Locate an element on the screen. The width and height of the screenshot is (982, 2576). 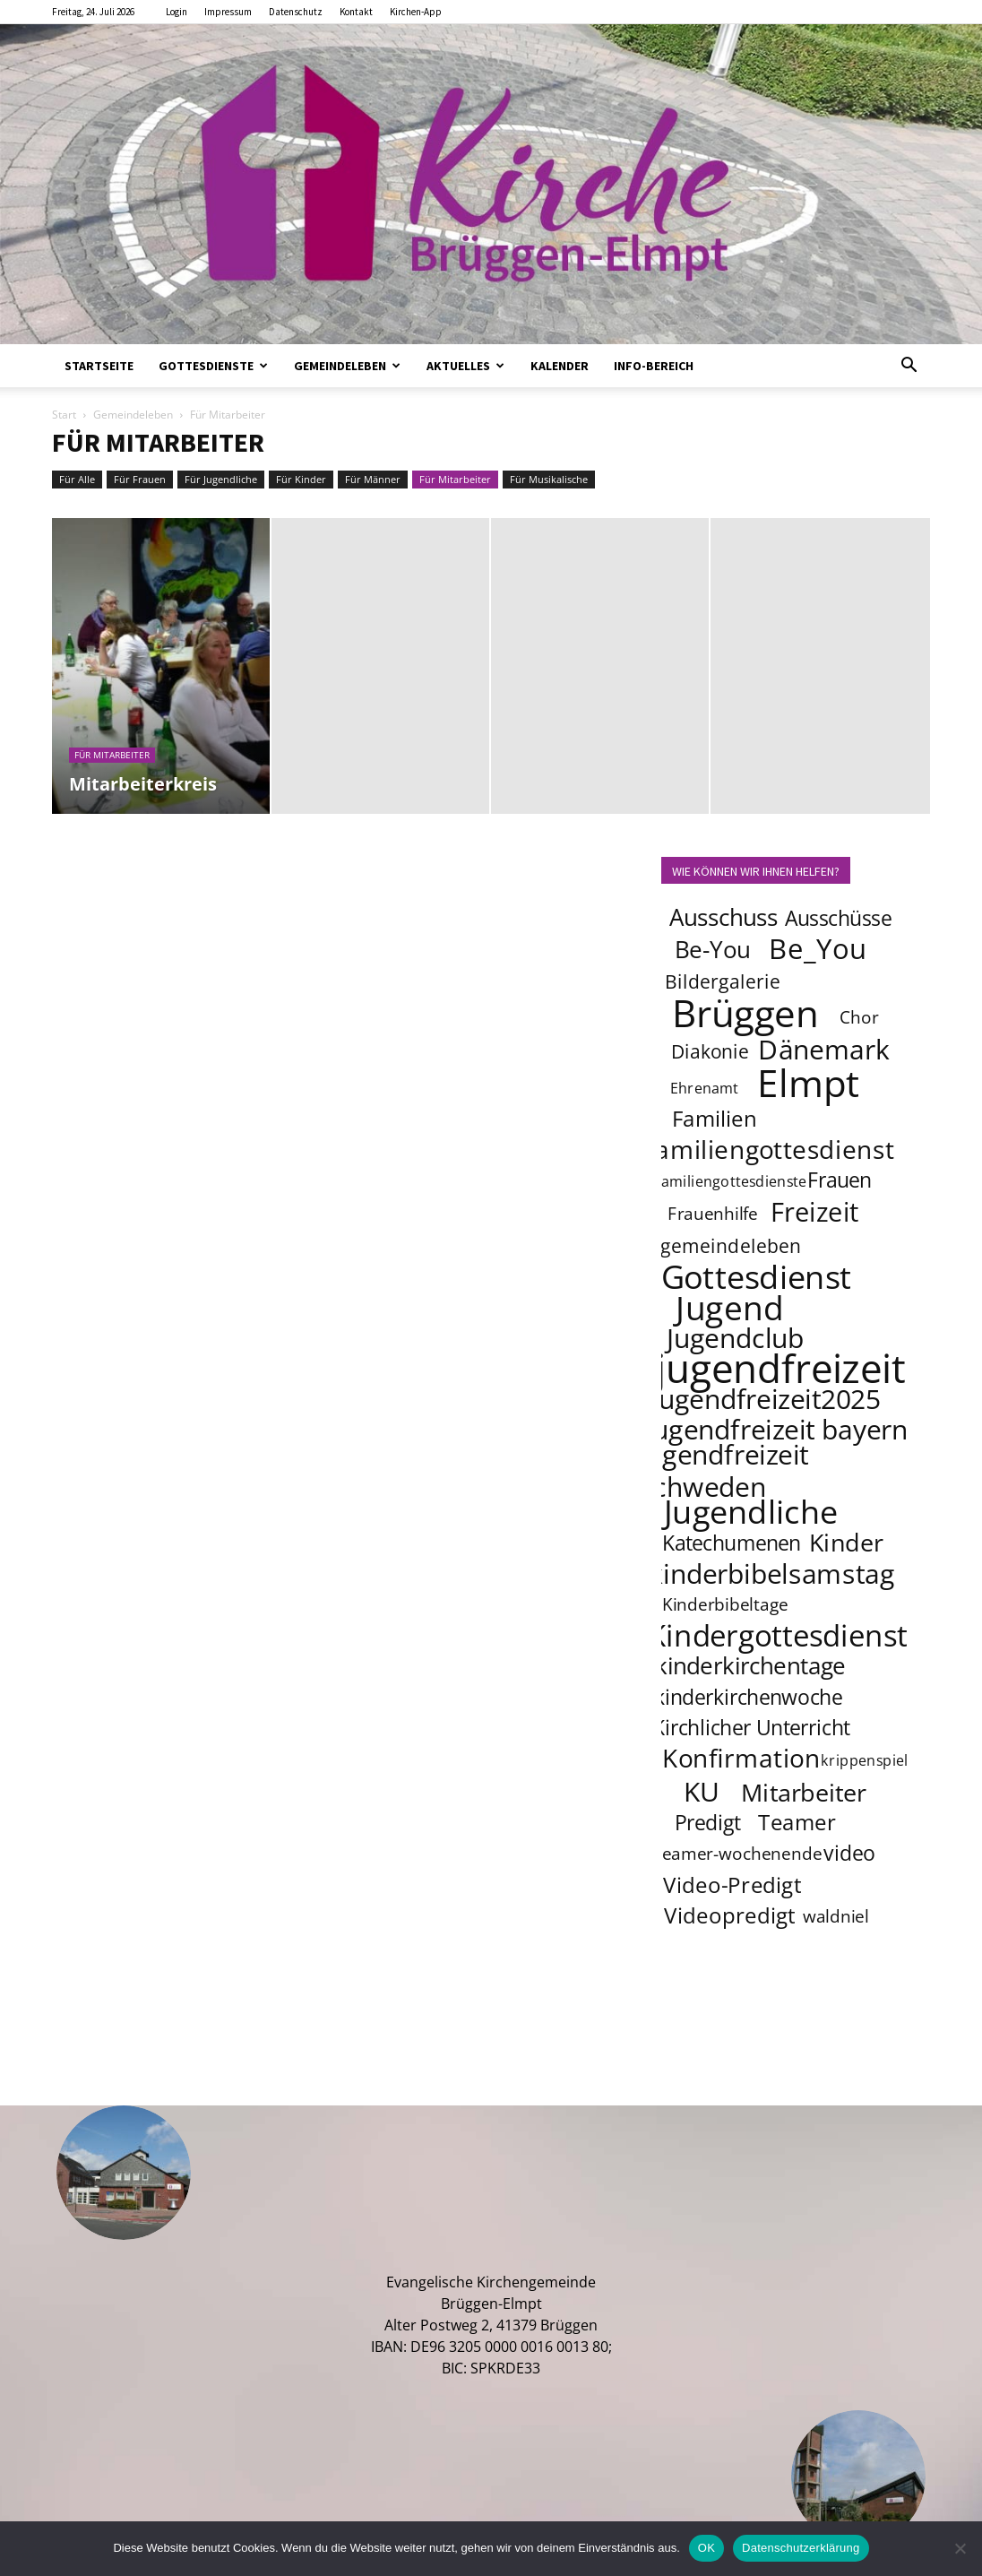
Kontakt is located at coordinates (356, 11).